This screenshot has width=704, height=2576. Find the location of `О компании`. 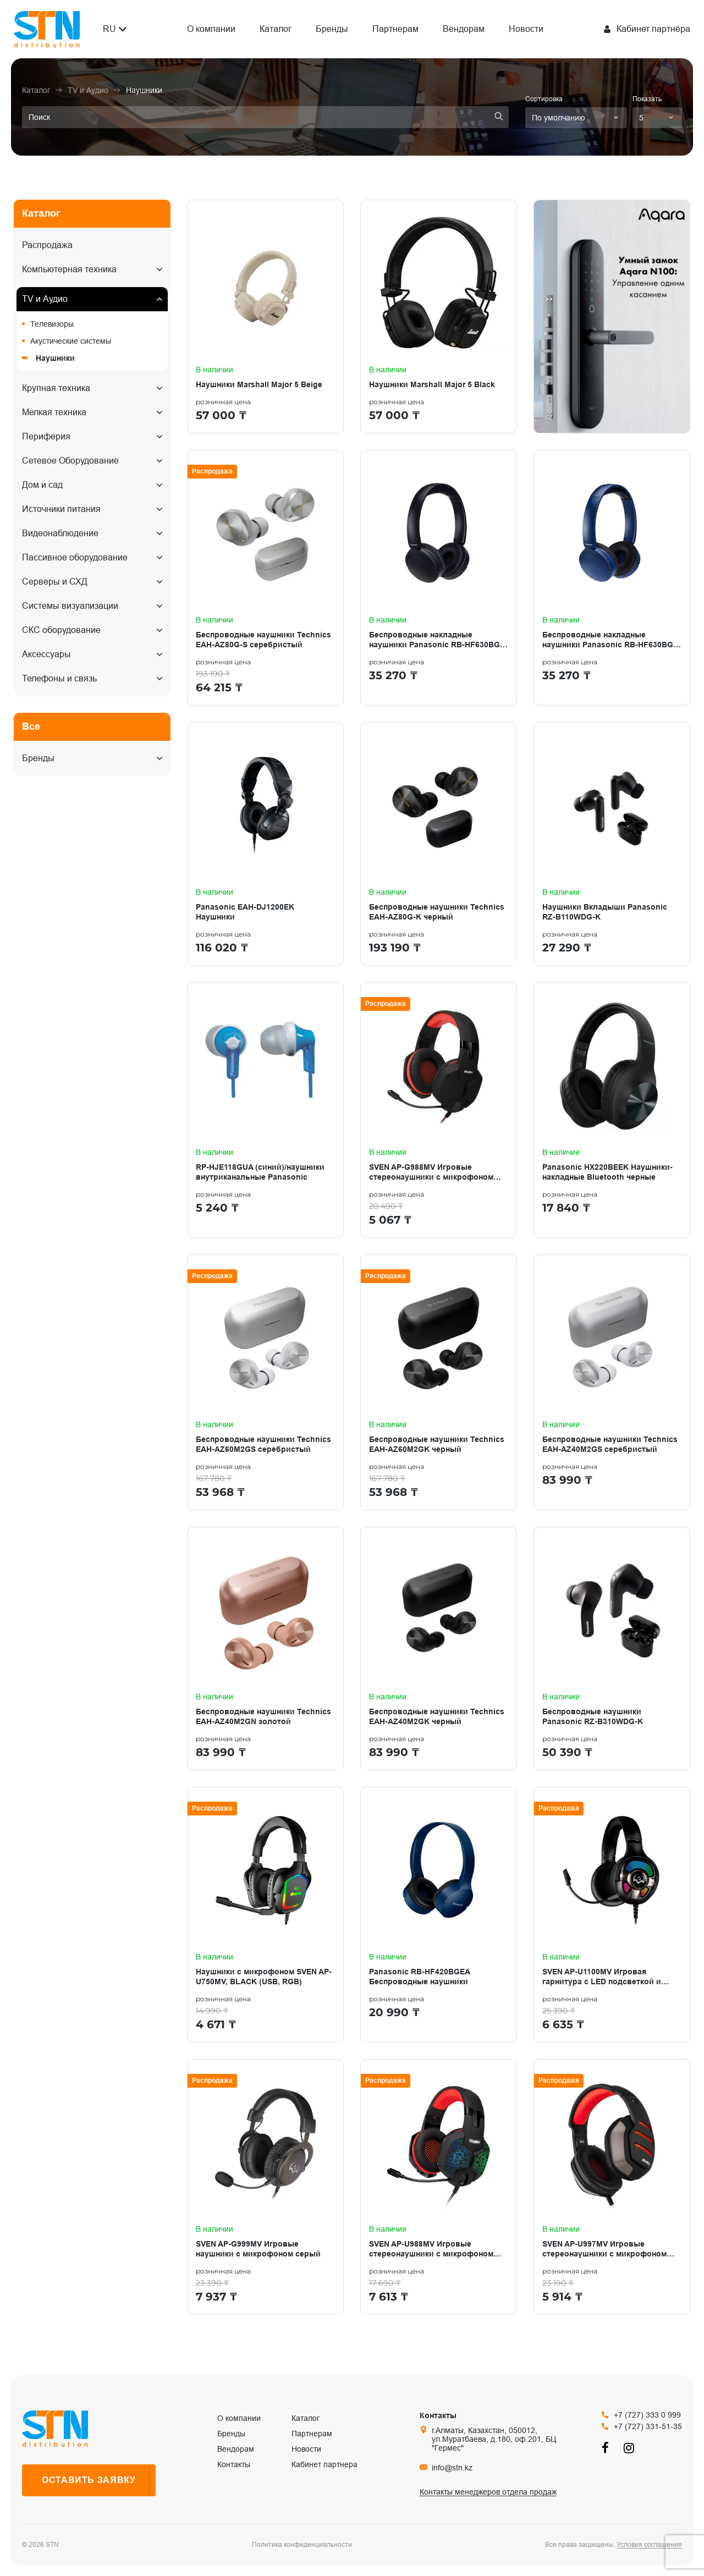

О компании is located at coordinates (211, 29).